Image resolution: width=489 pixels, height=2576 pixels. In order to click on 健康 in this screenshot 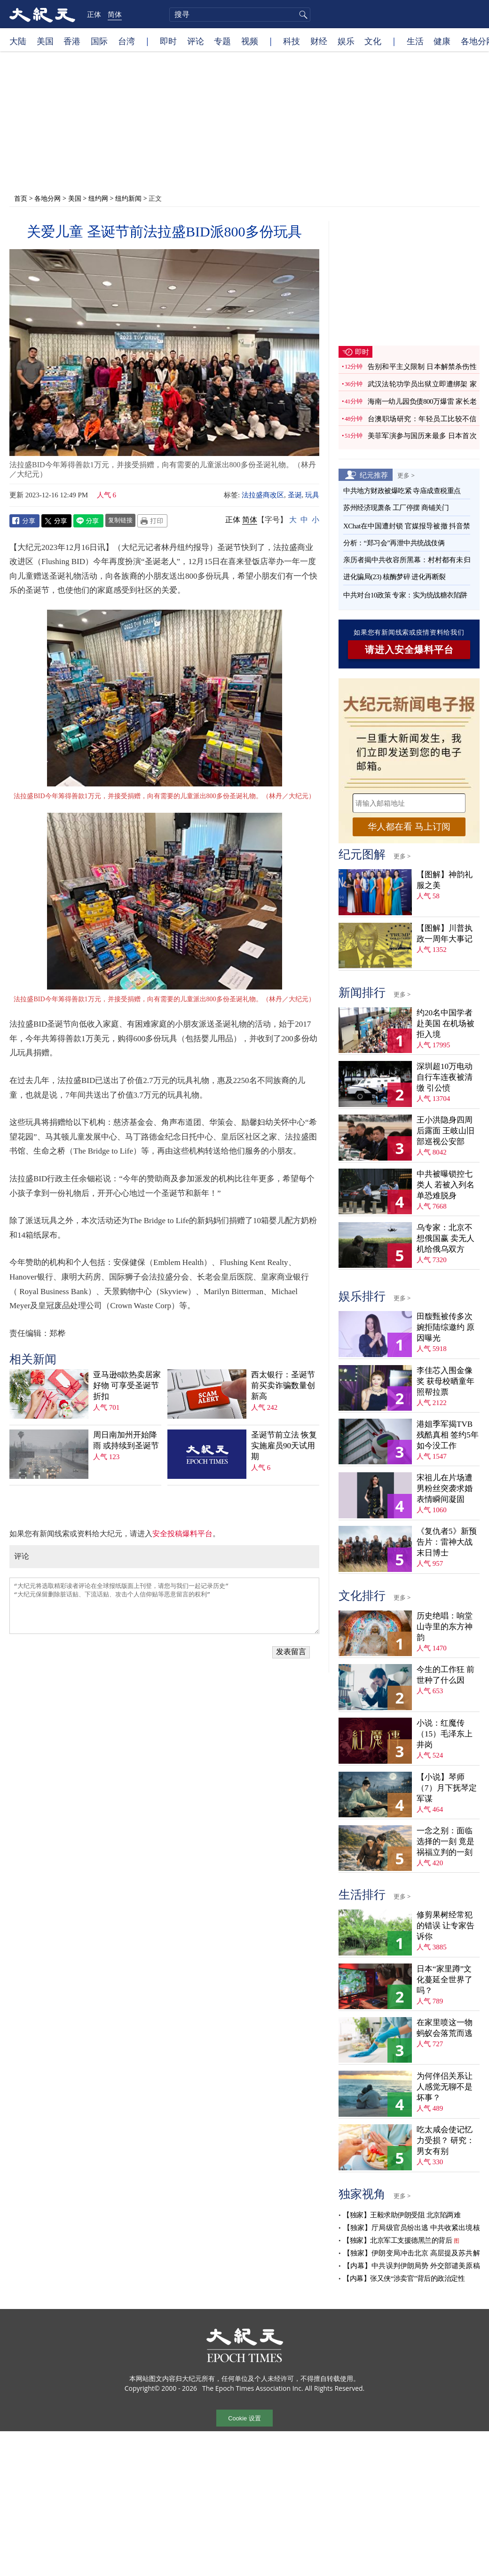, I will do `click(442, 41)`.